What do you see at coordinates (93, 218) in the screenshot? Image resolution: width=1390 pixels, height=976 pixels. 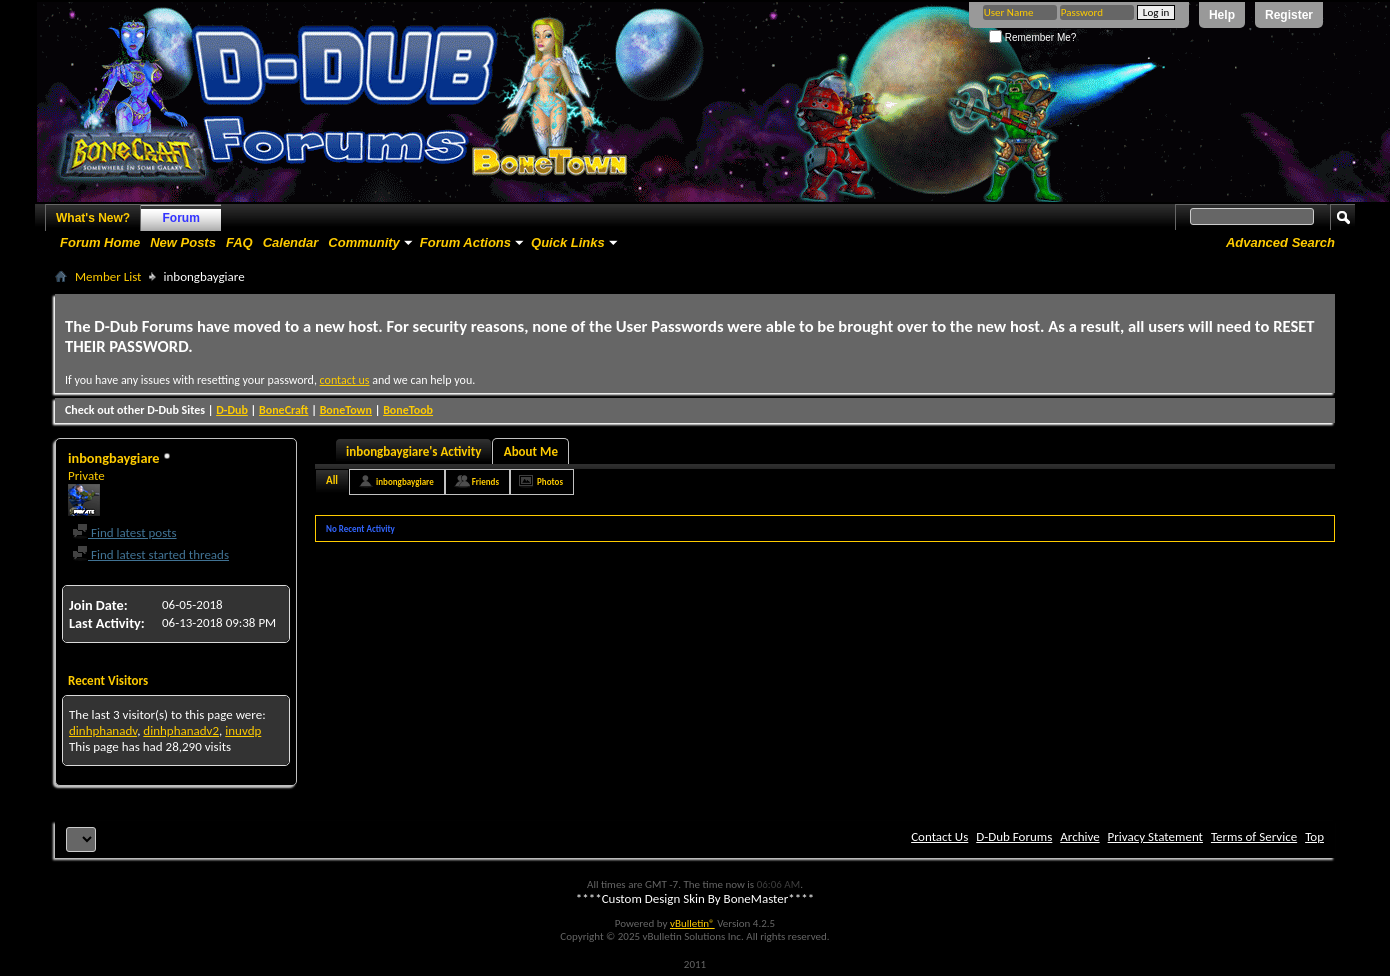 I see `What's New?` at bounding box center [93, 218].